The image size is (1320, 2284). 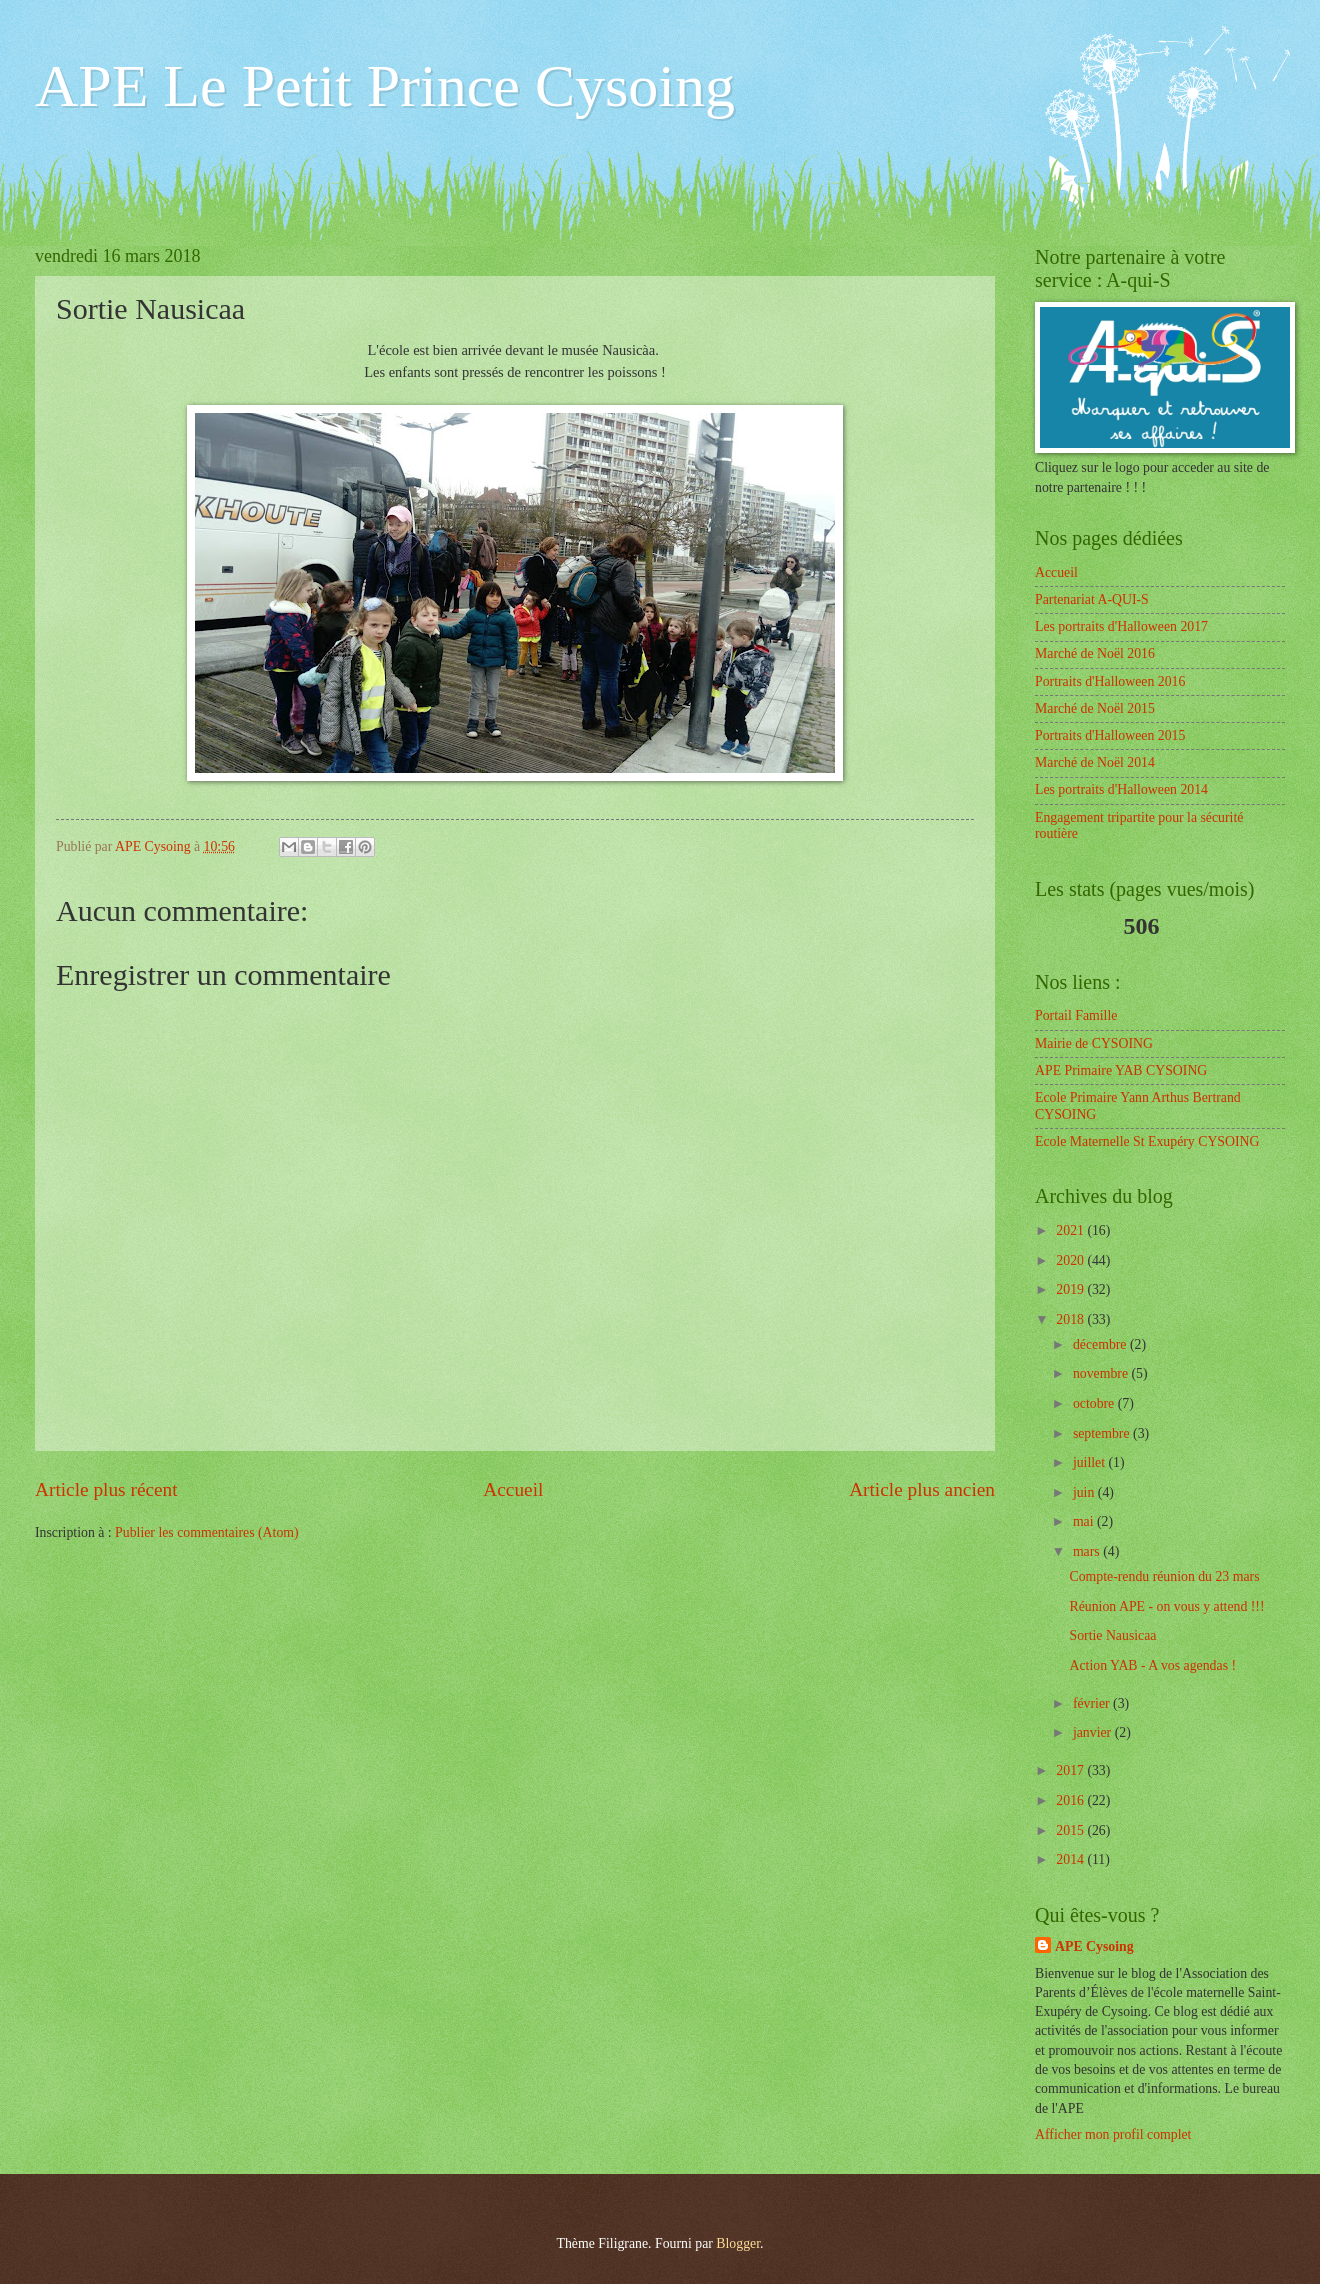 I want to click on 2016, so click(x=1071, y=1800).